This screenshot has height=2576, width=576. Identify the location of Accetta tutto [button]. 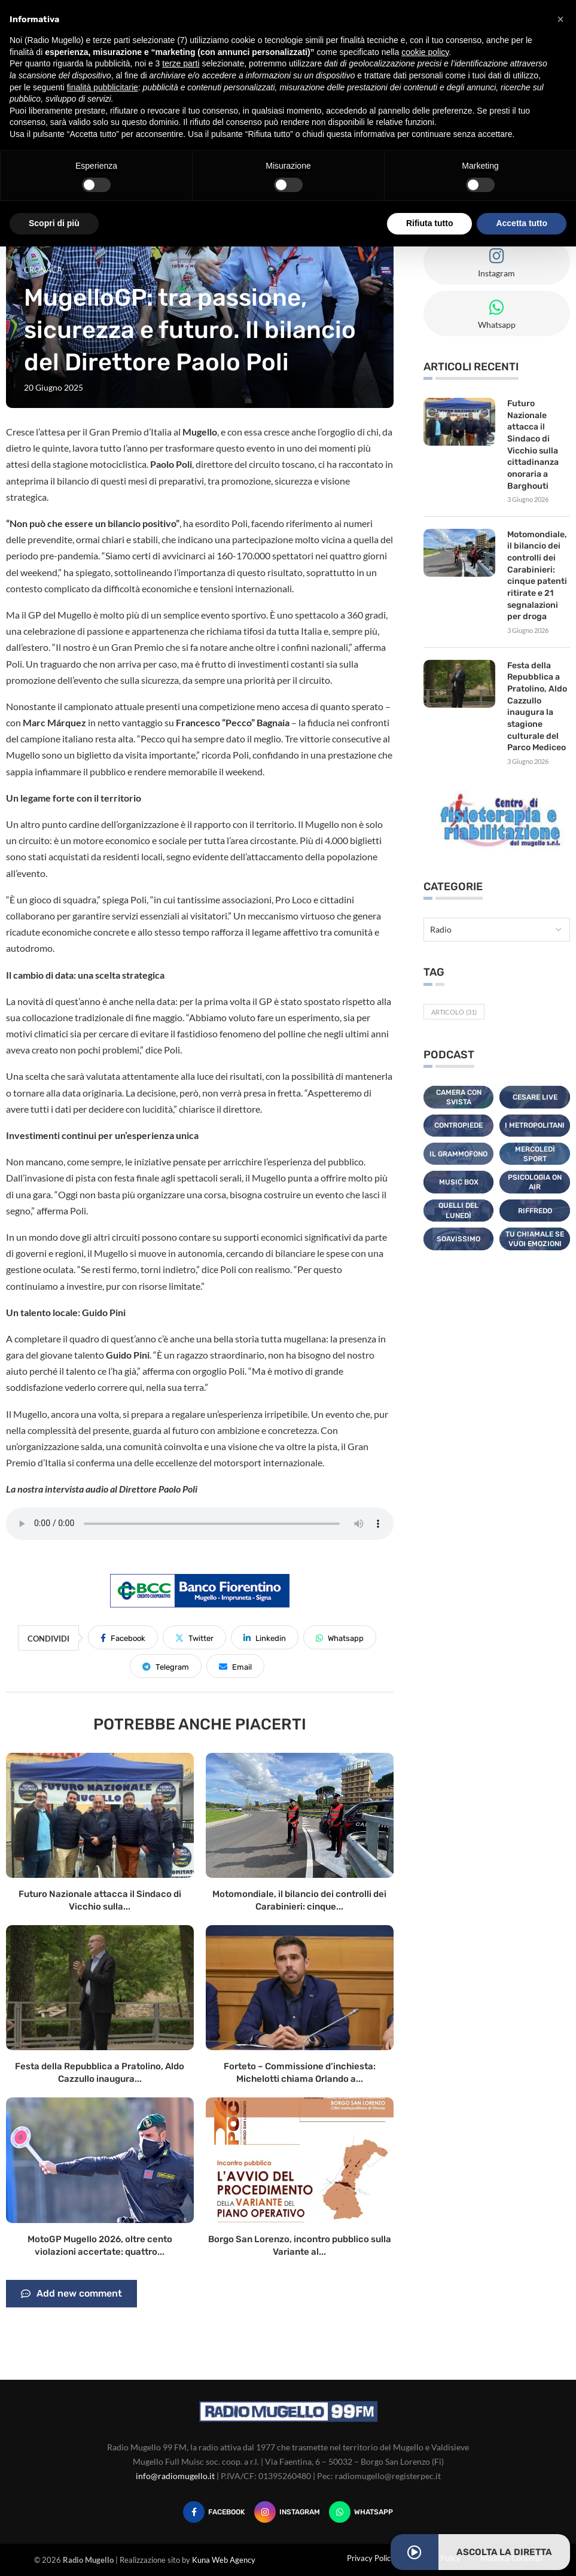
(521, 223).